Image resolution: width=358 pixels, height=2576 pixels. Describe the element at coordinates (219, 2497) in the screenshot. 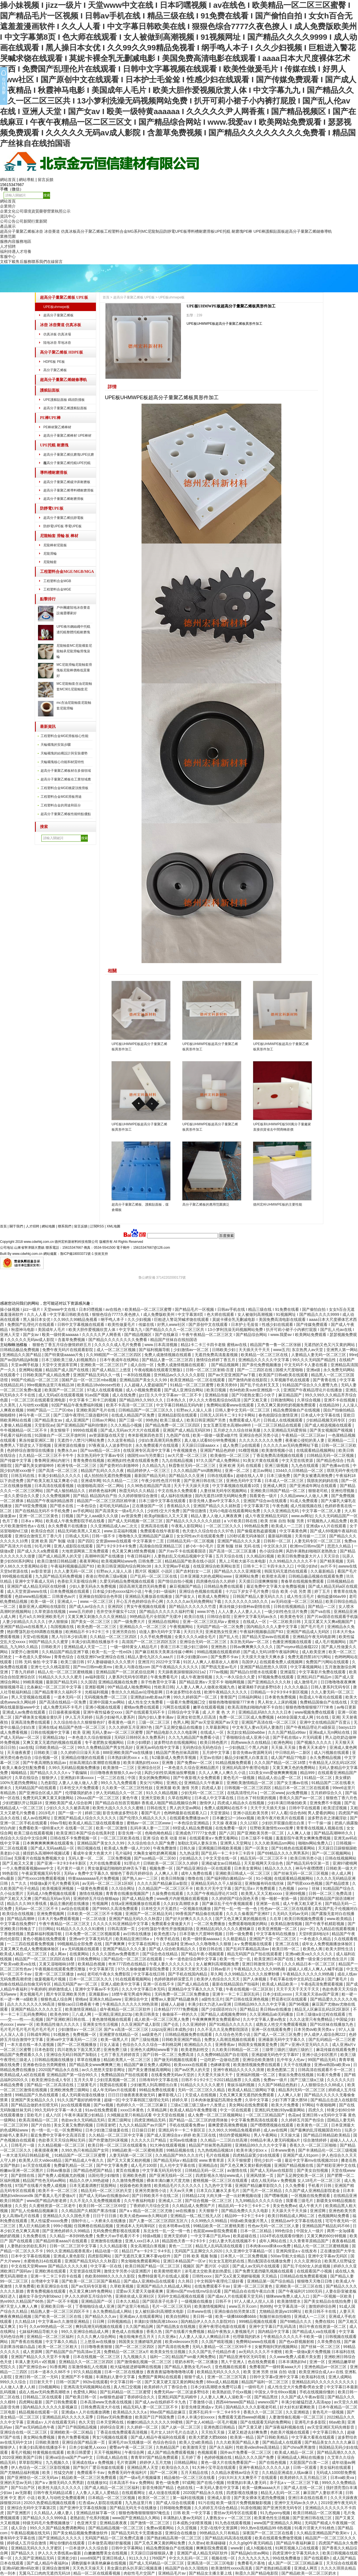

I see `亚洲成人影音` at that location.